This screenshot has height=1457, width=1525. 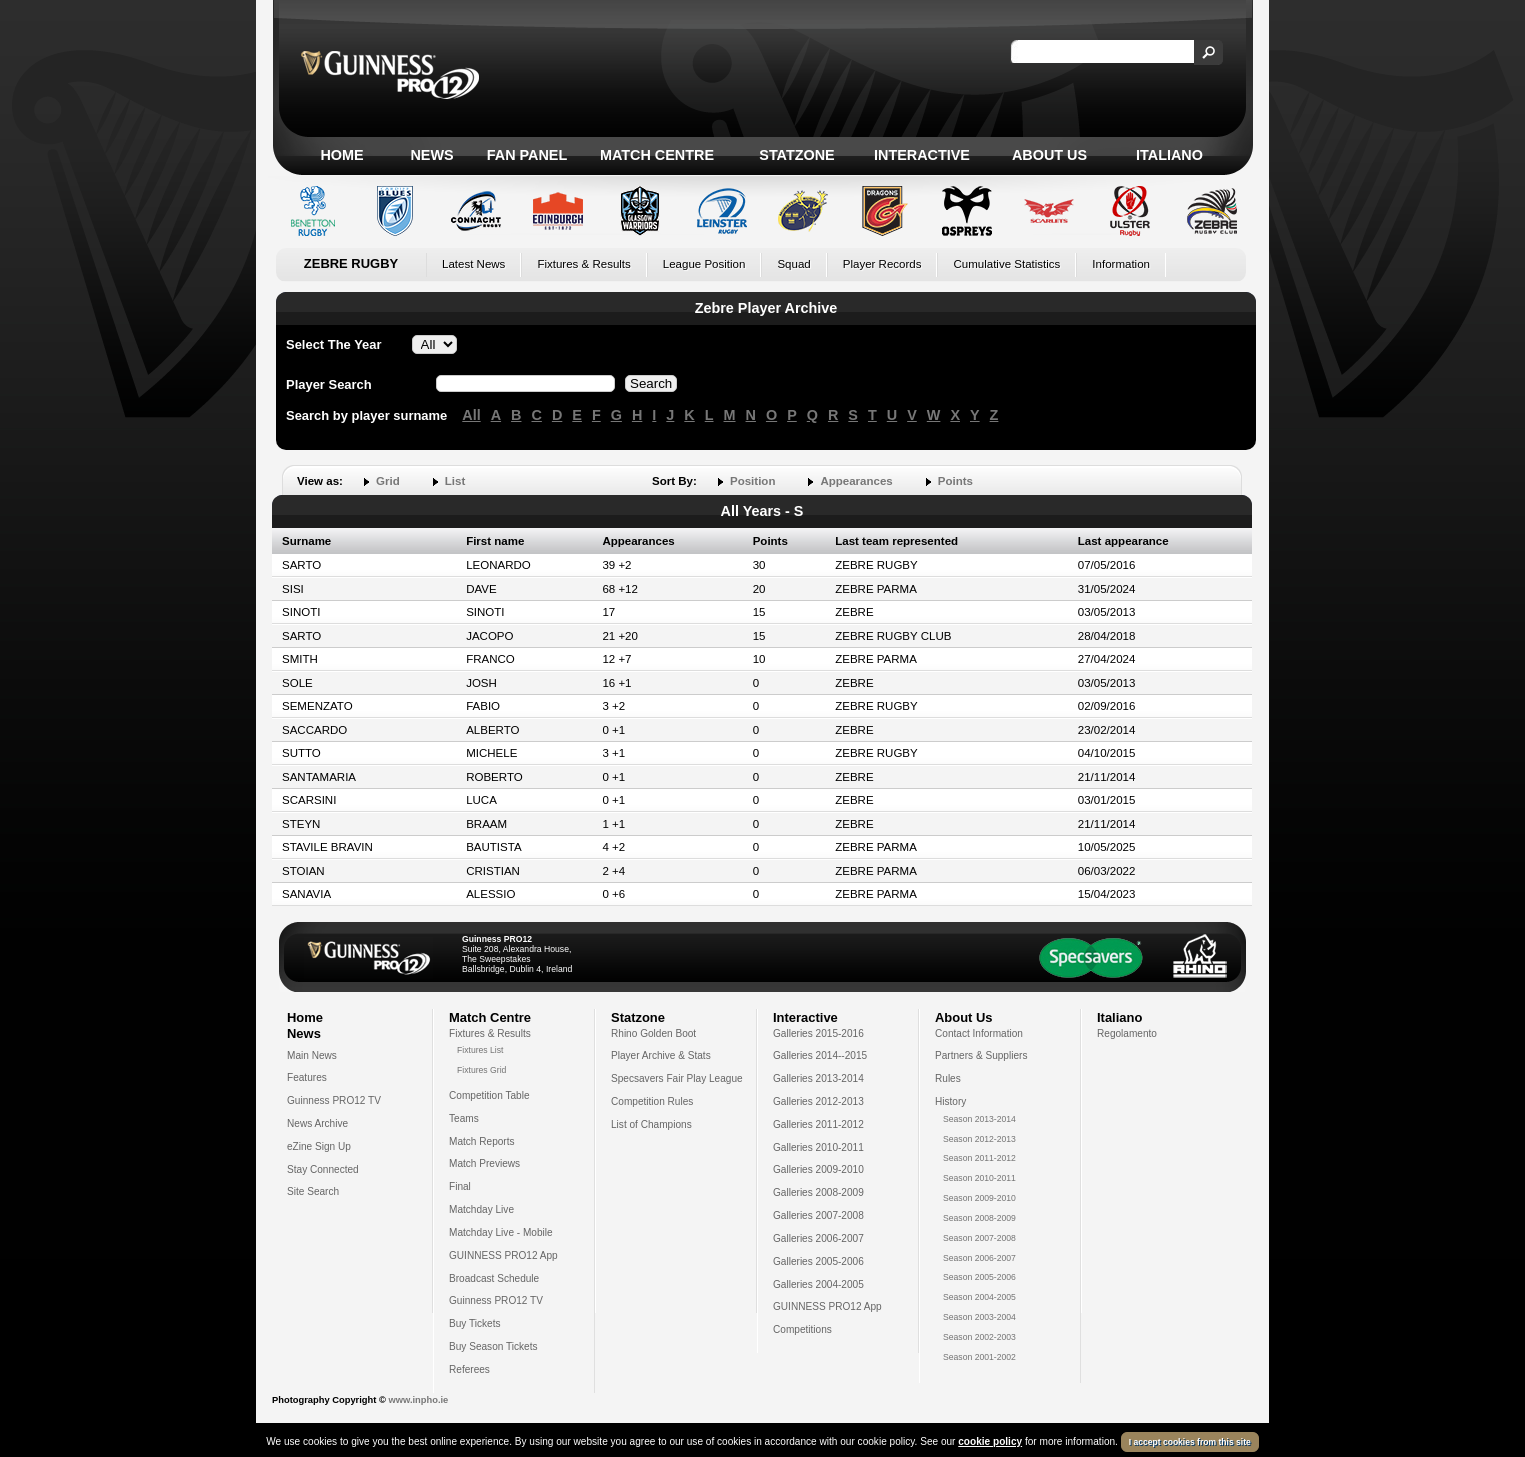 What do you see at coordinates (990, 1441) in the screenshot?
I see `cookie policy` at bounding box center [990, 1441].